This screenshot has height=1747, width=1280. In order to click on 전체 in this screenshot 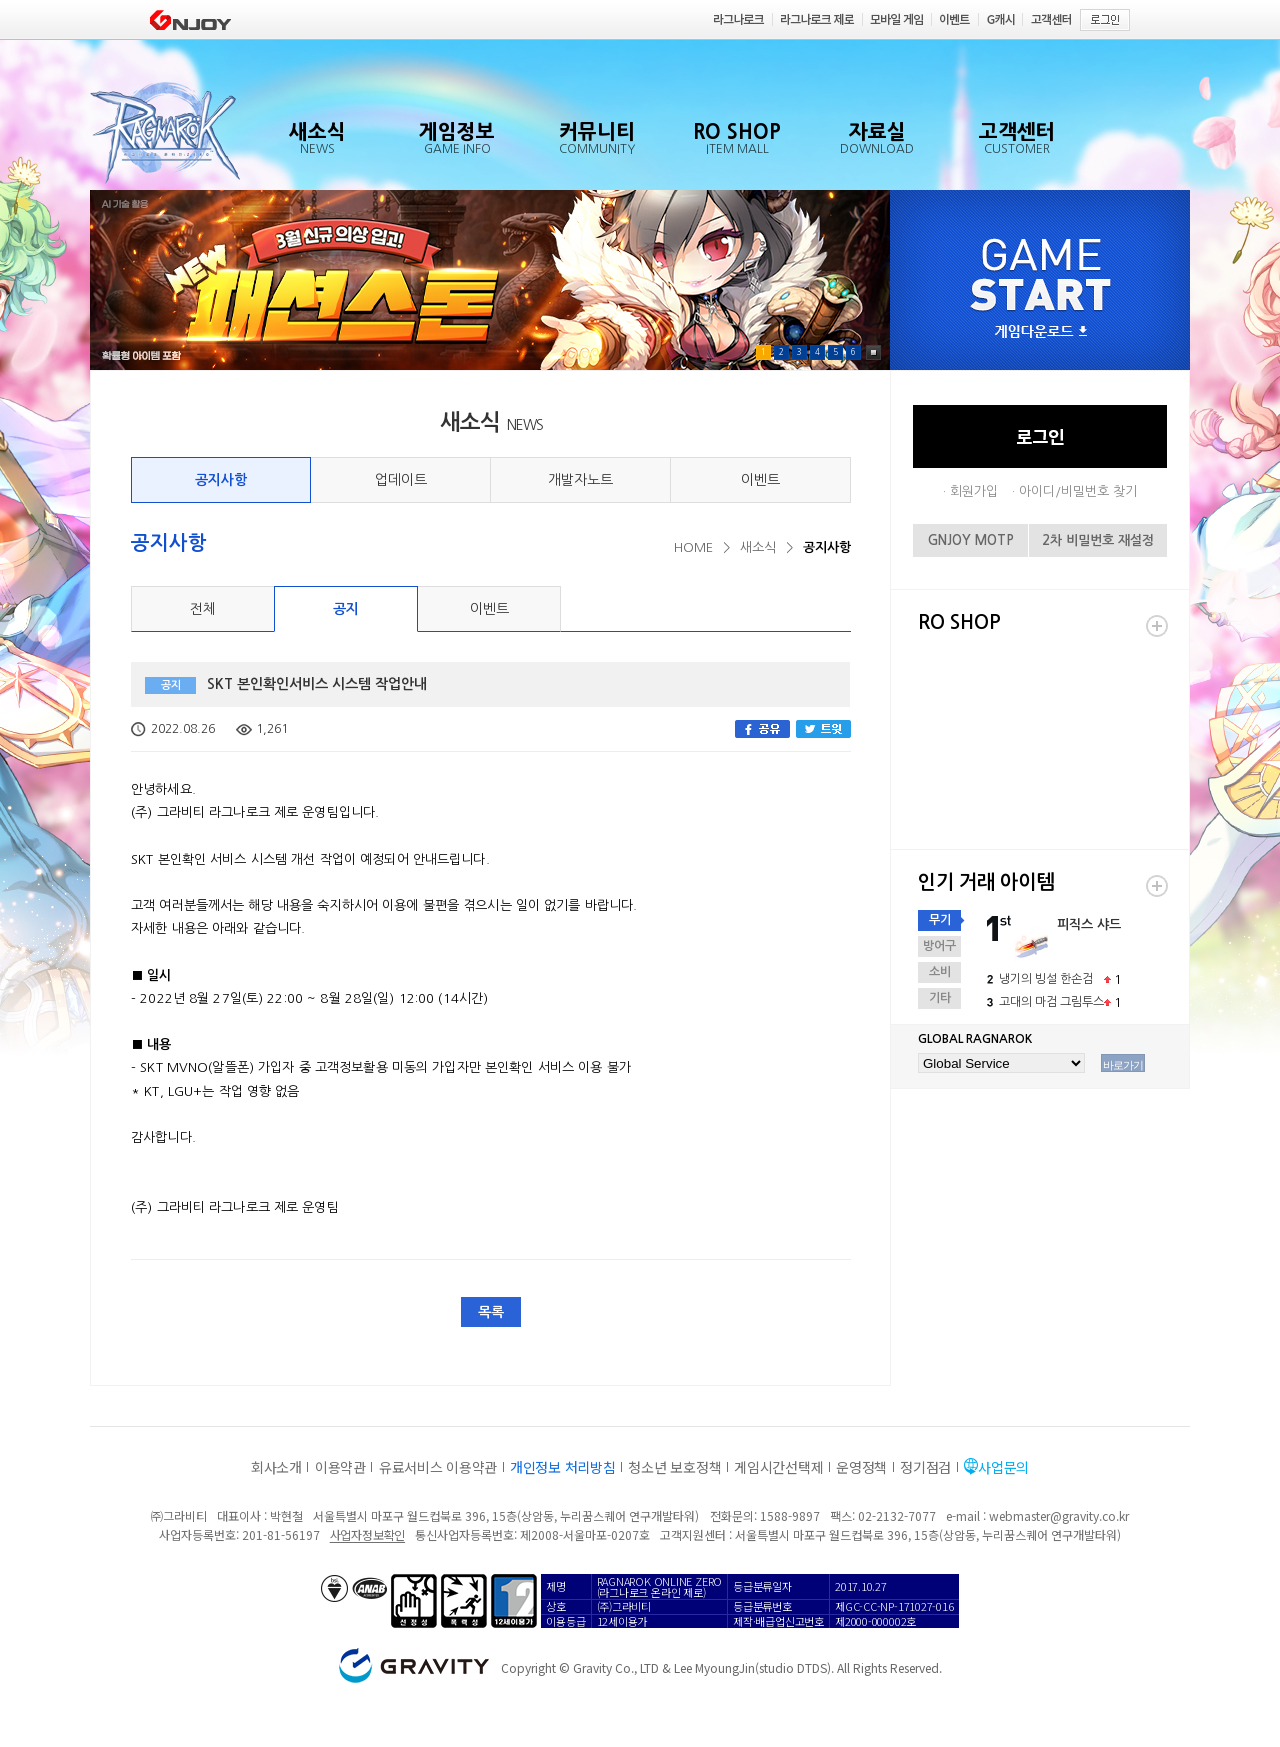, I will do `click(203, 609)`.